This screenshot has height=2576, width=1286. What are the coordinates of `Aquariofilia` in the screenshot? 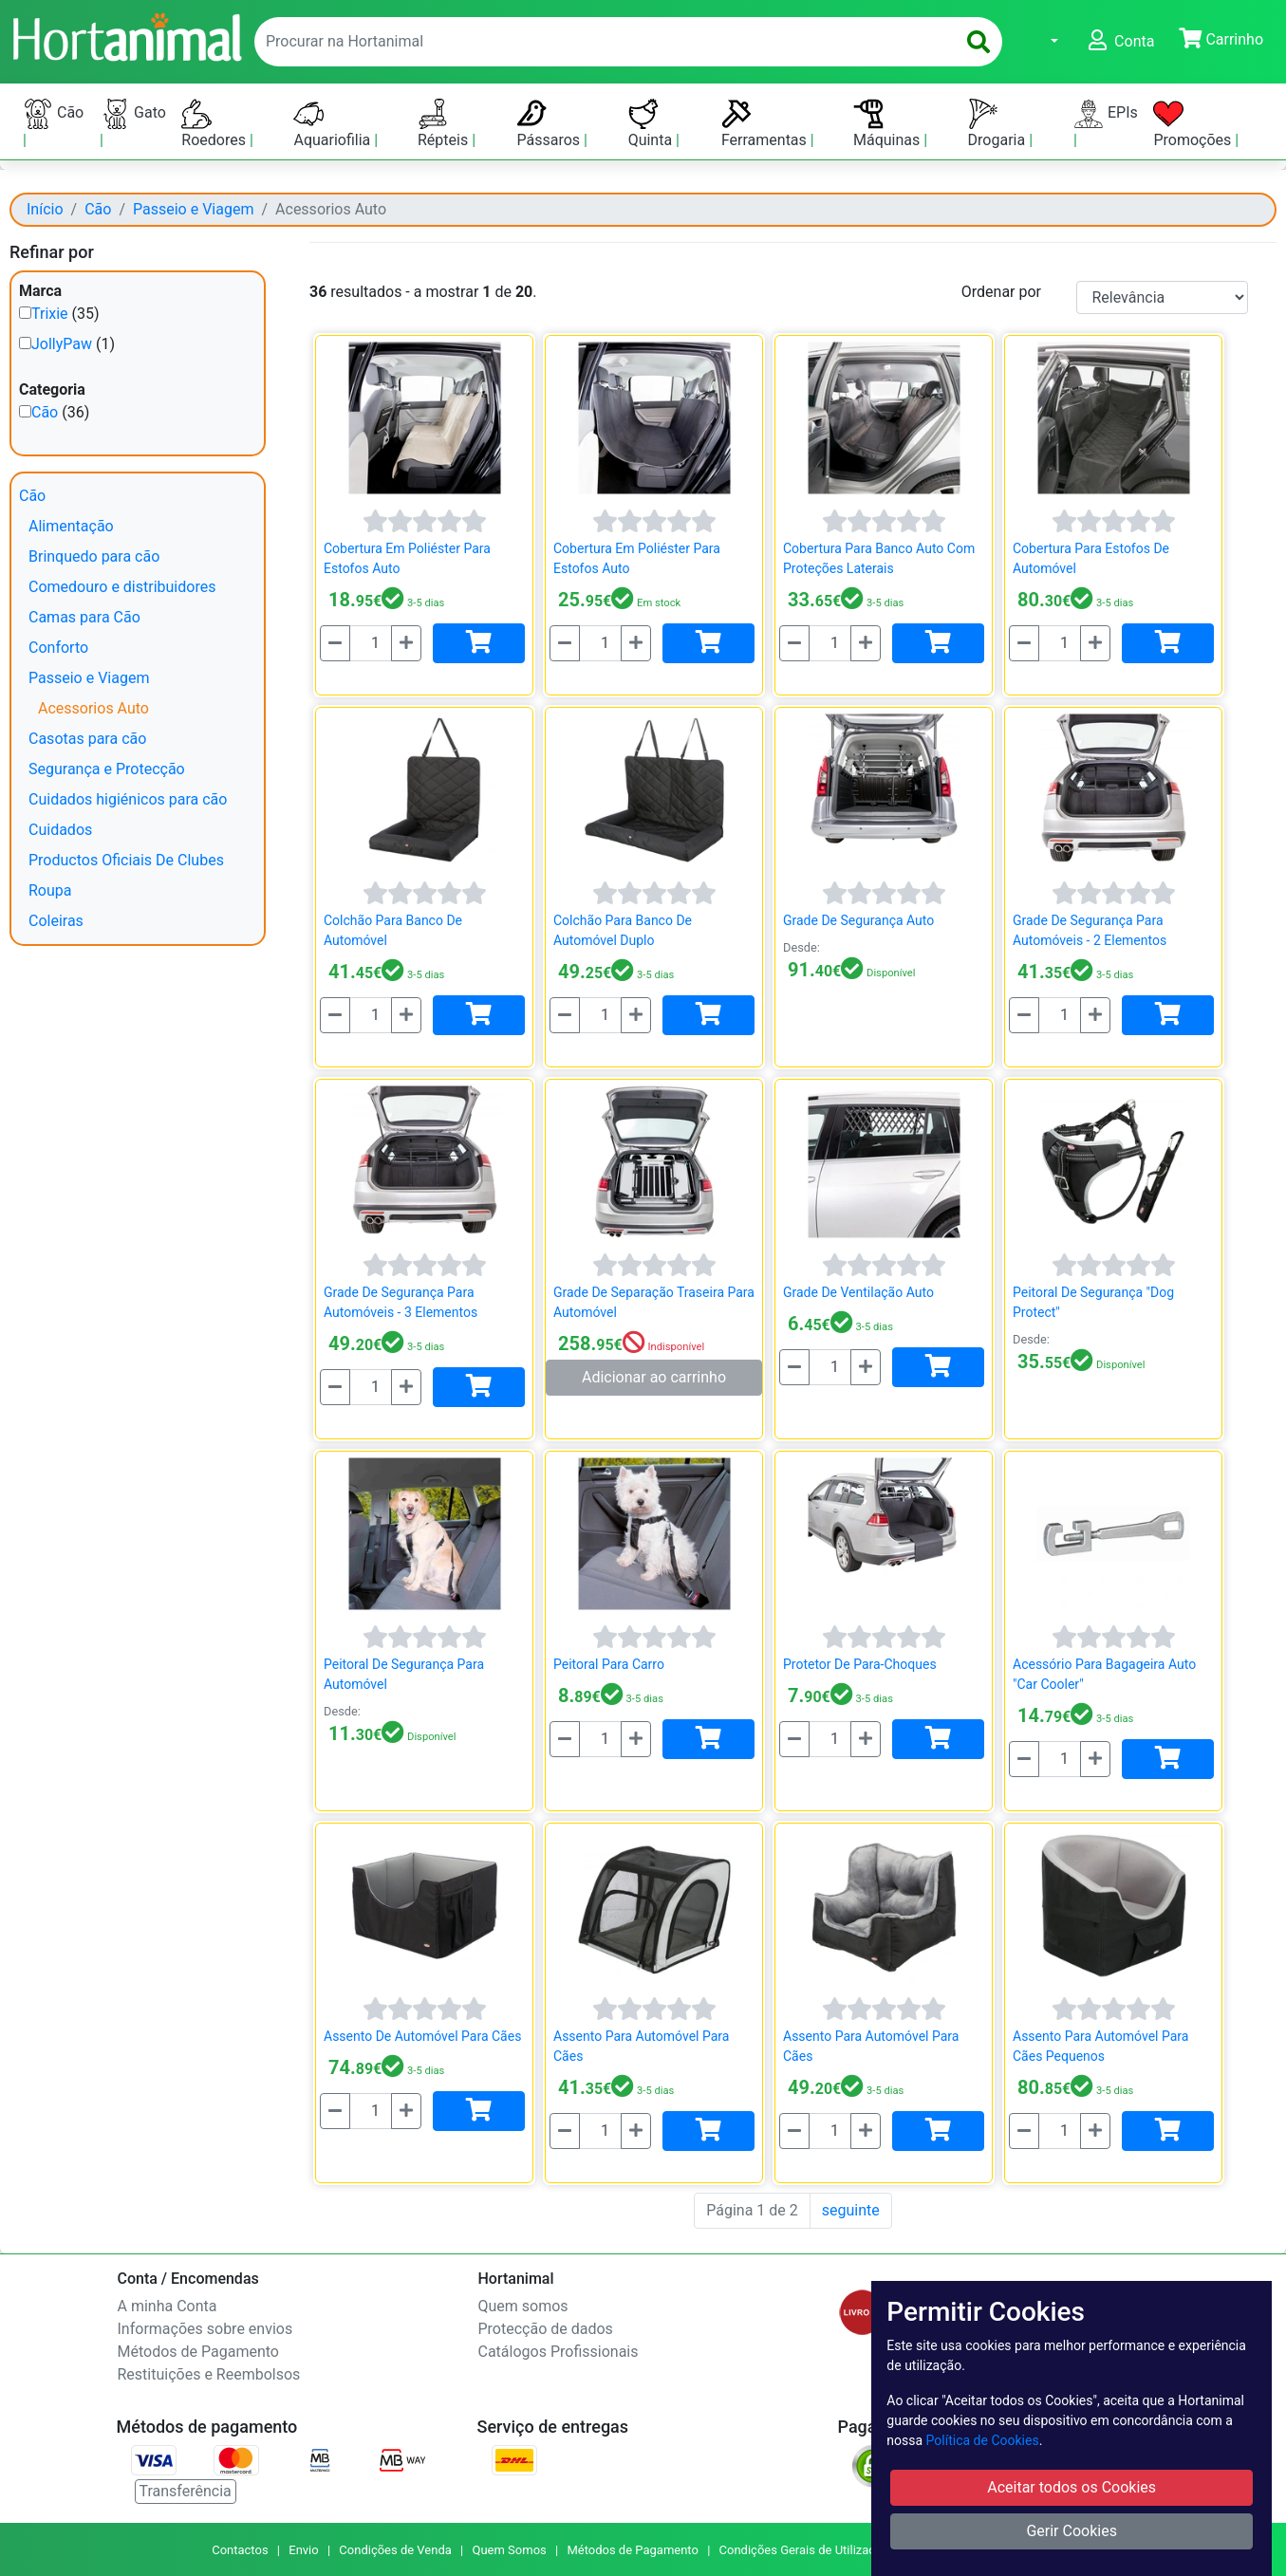 It's located at (333, 124).